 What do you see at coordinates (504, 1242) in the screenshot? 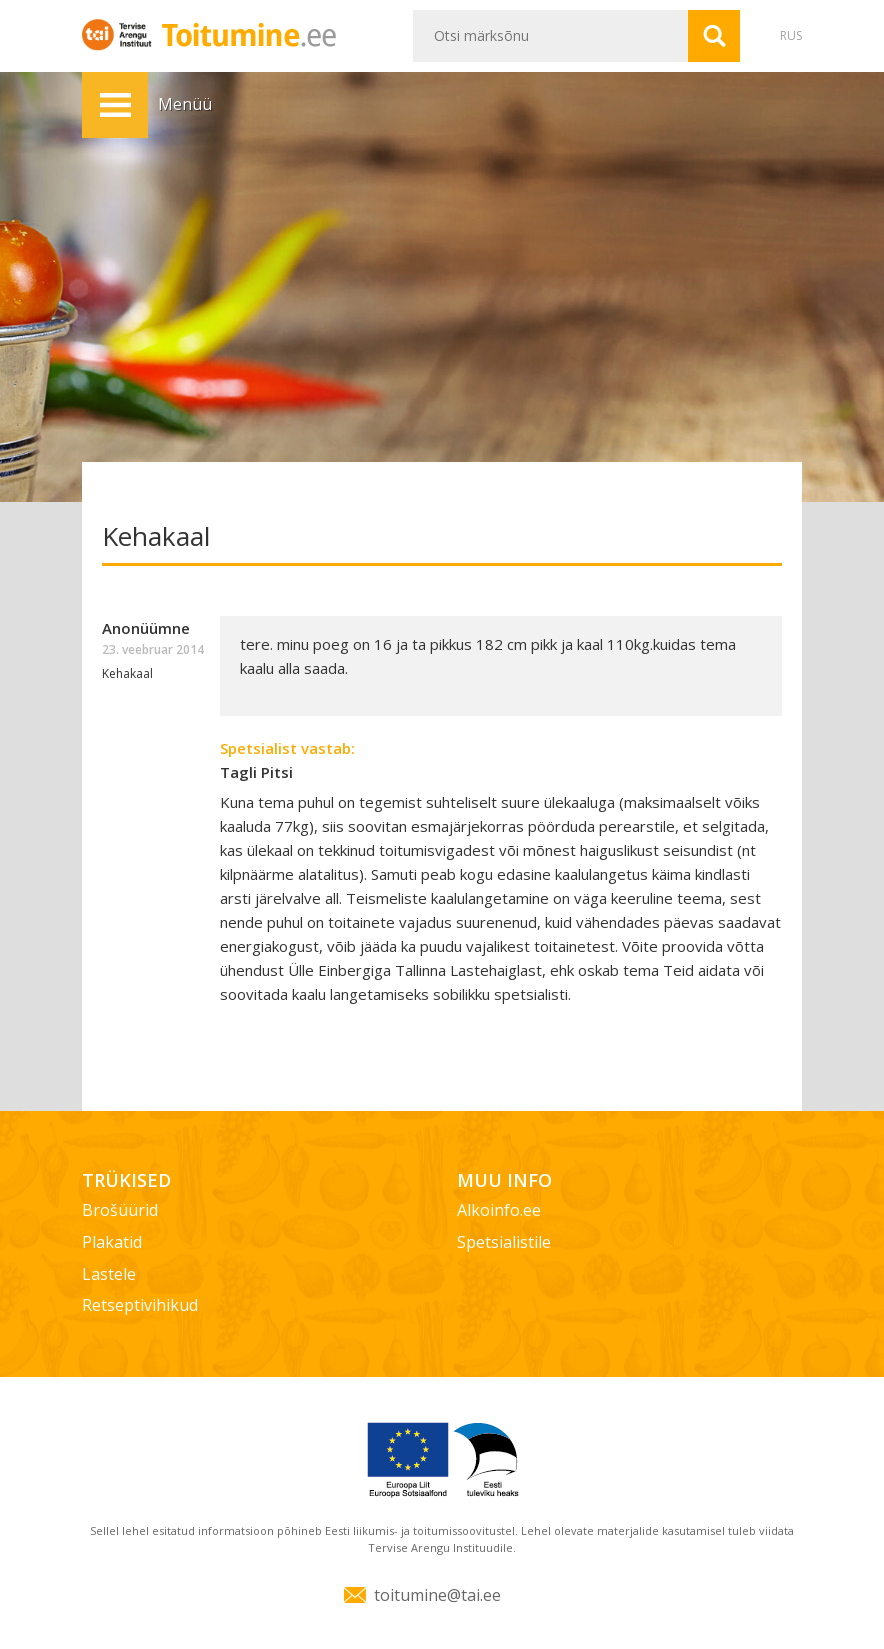
I see `Spetsialistile` at bounding box center [504, 1242].